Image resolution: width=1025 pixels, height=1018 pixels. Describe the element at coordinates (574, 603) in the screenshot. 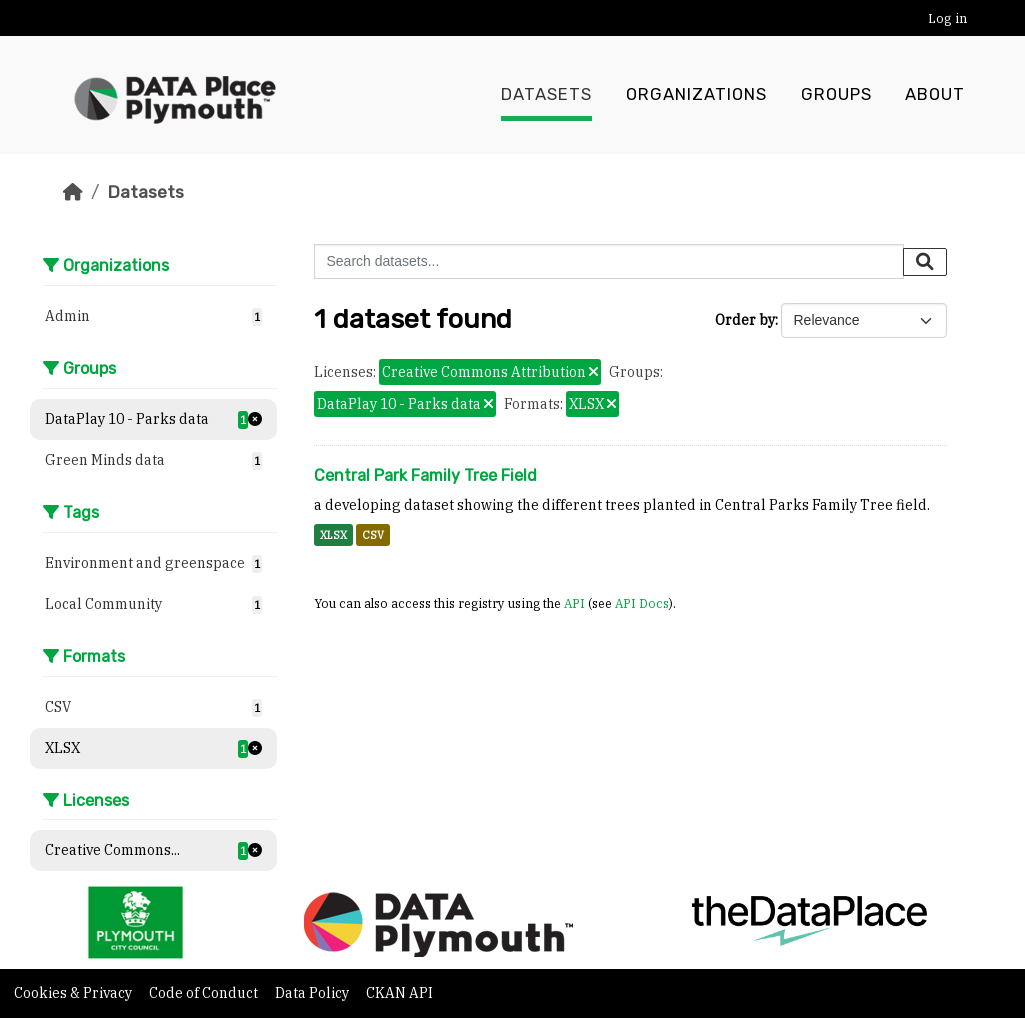

I see `API` at that location.